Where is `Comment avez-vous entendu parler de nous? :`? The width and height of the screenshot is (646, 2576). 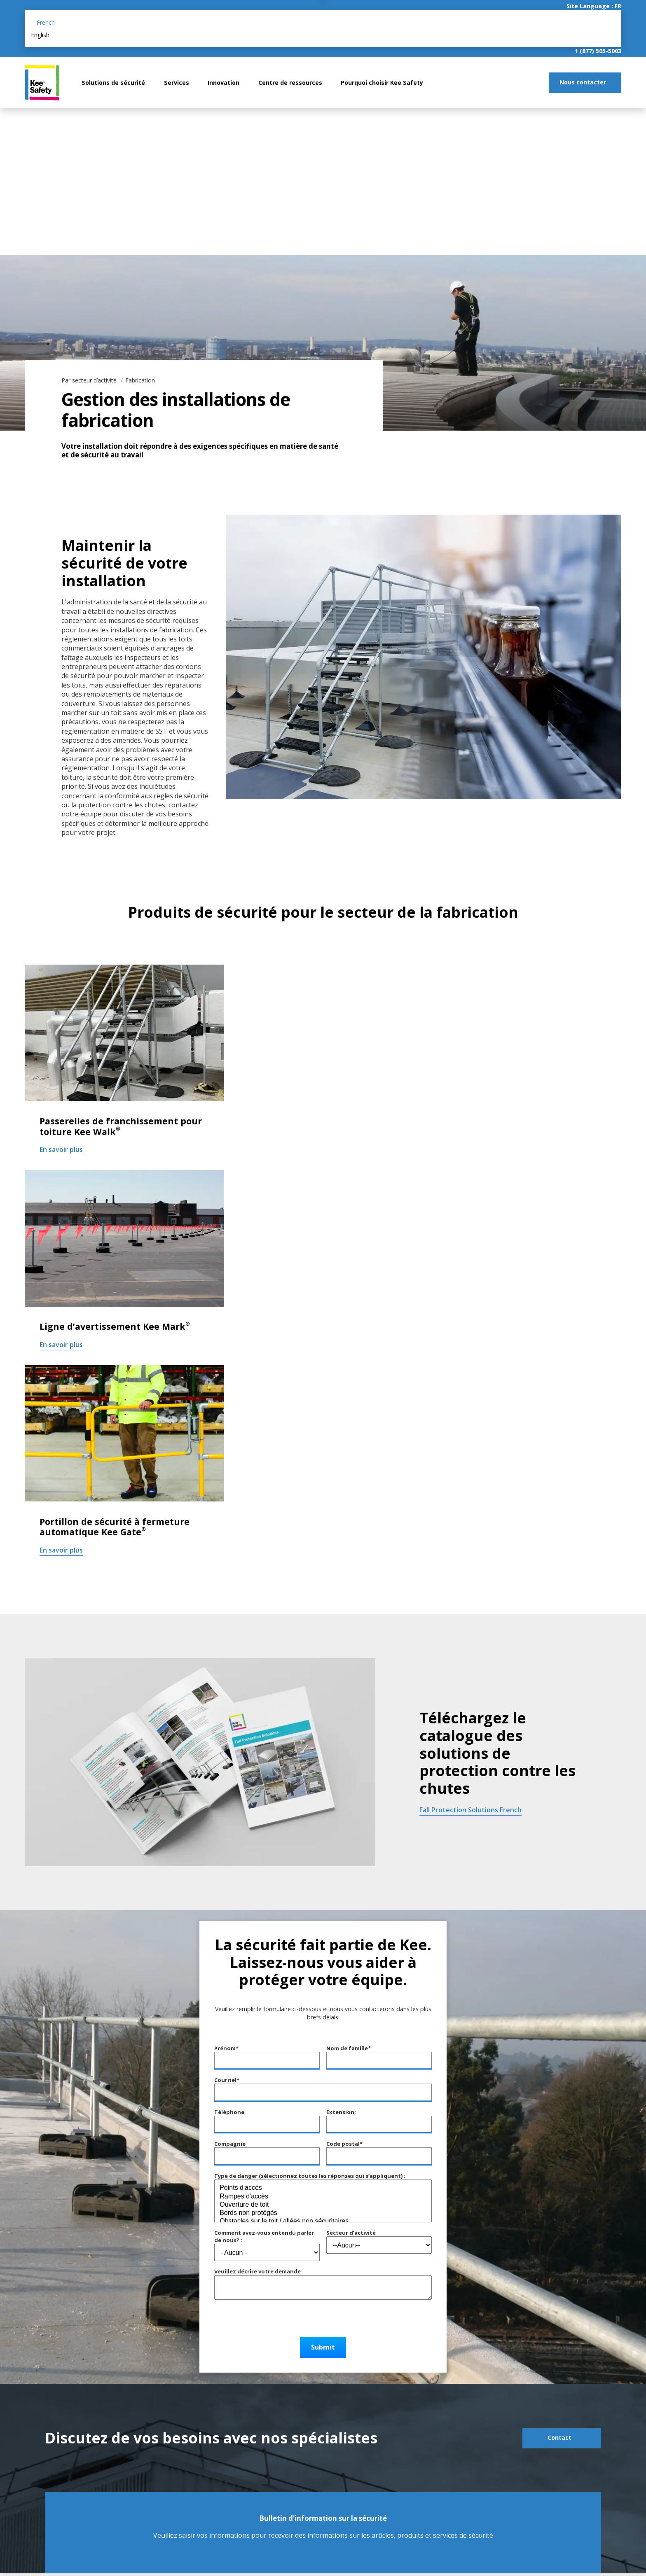
Comment avez-vous entendu parler de nous? : is located at coordinates (264, 2236).